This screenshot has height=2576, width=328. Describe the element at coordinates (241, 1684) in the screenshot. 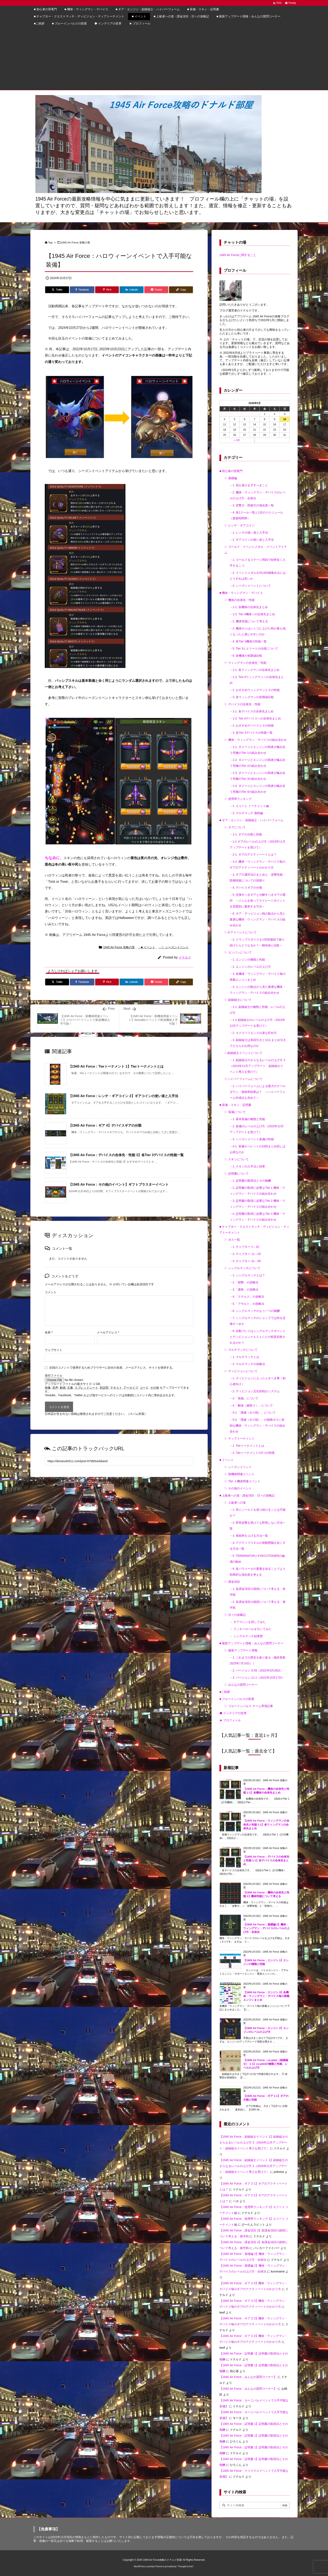

I see `▷ みんなの質問コーナー` at that location.